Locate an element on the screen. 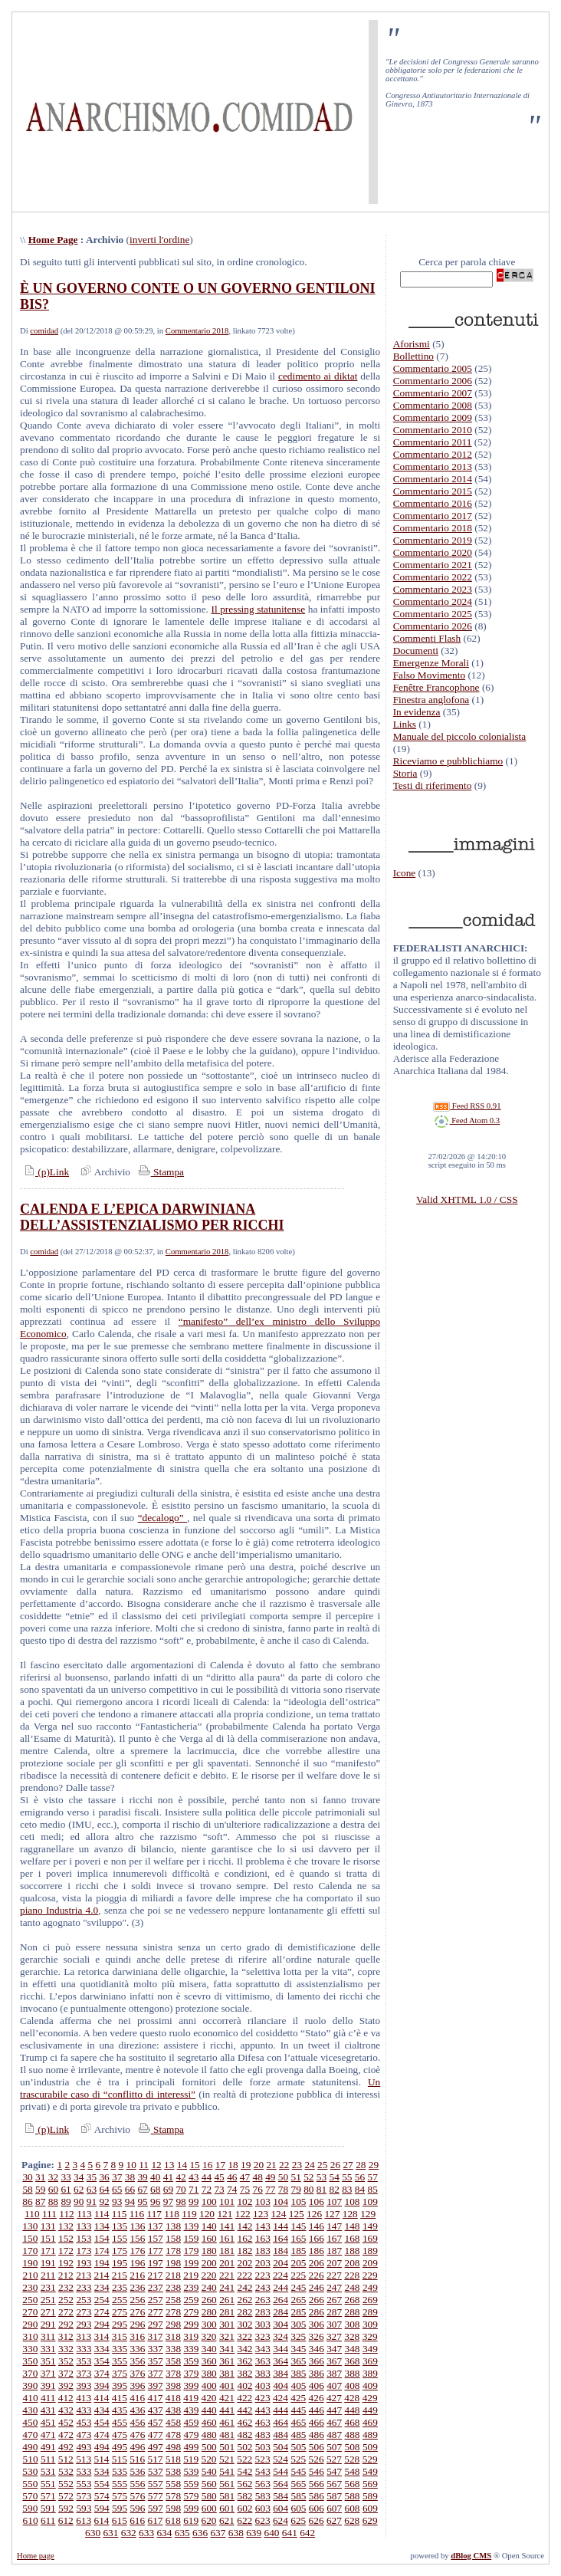 This screenshot has width=561, height=2576. 79 is located at coordinates (295, 2189).